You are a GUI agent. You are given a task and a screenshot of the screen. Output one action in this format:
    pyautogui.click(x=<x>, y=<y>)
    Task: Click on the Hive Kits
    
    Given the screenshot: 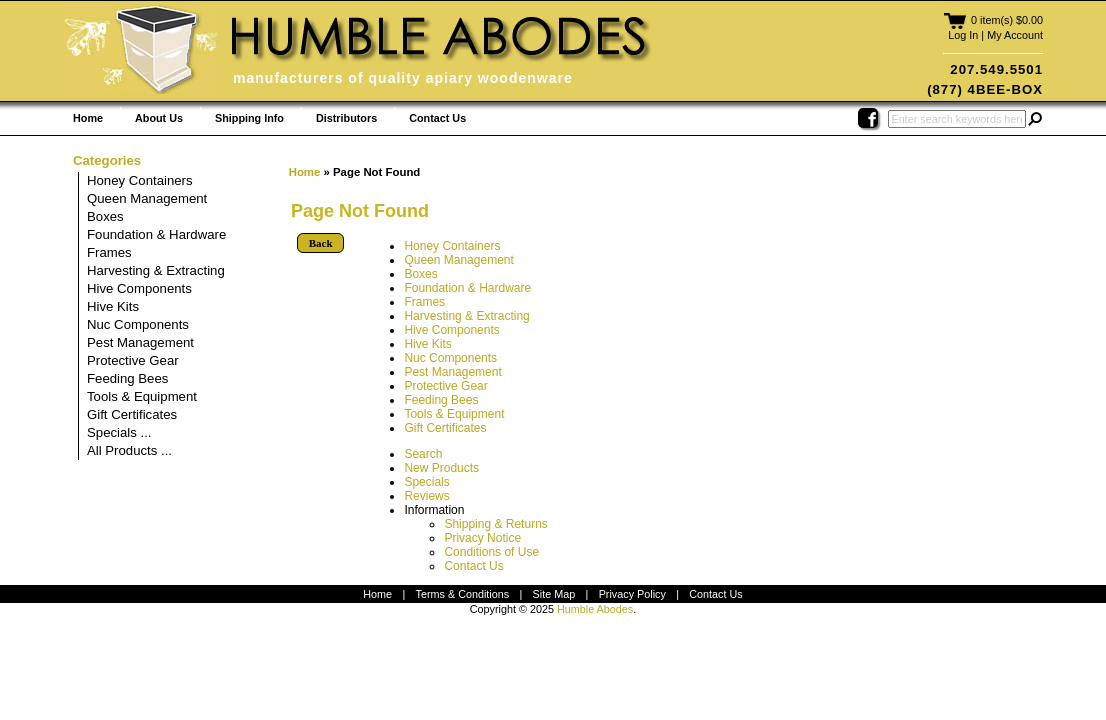 What is the action you would take?
    pyautogui.click(x=427, y=344)
    